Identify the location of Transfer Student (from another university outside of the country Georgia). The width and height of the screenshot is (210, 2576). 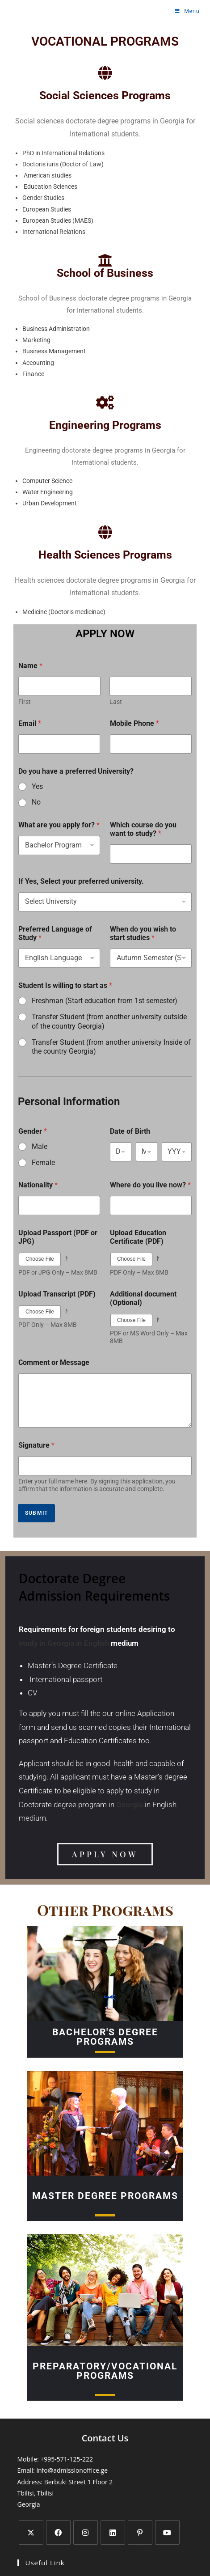
(109, 1021).